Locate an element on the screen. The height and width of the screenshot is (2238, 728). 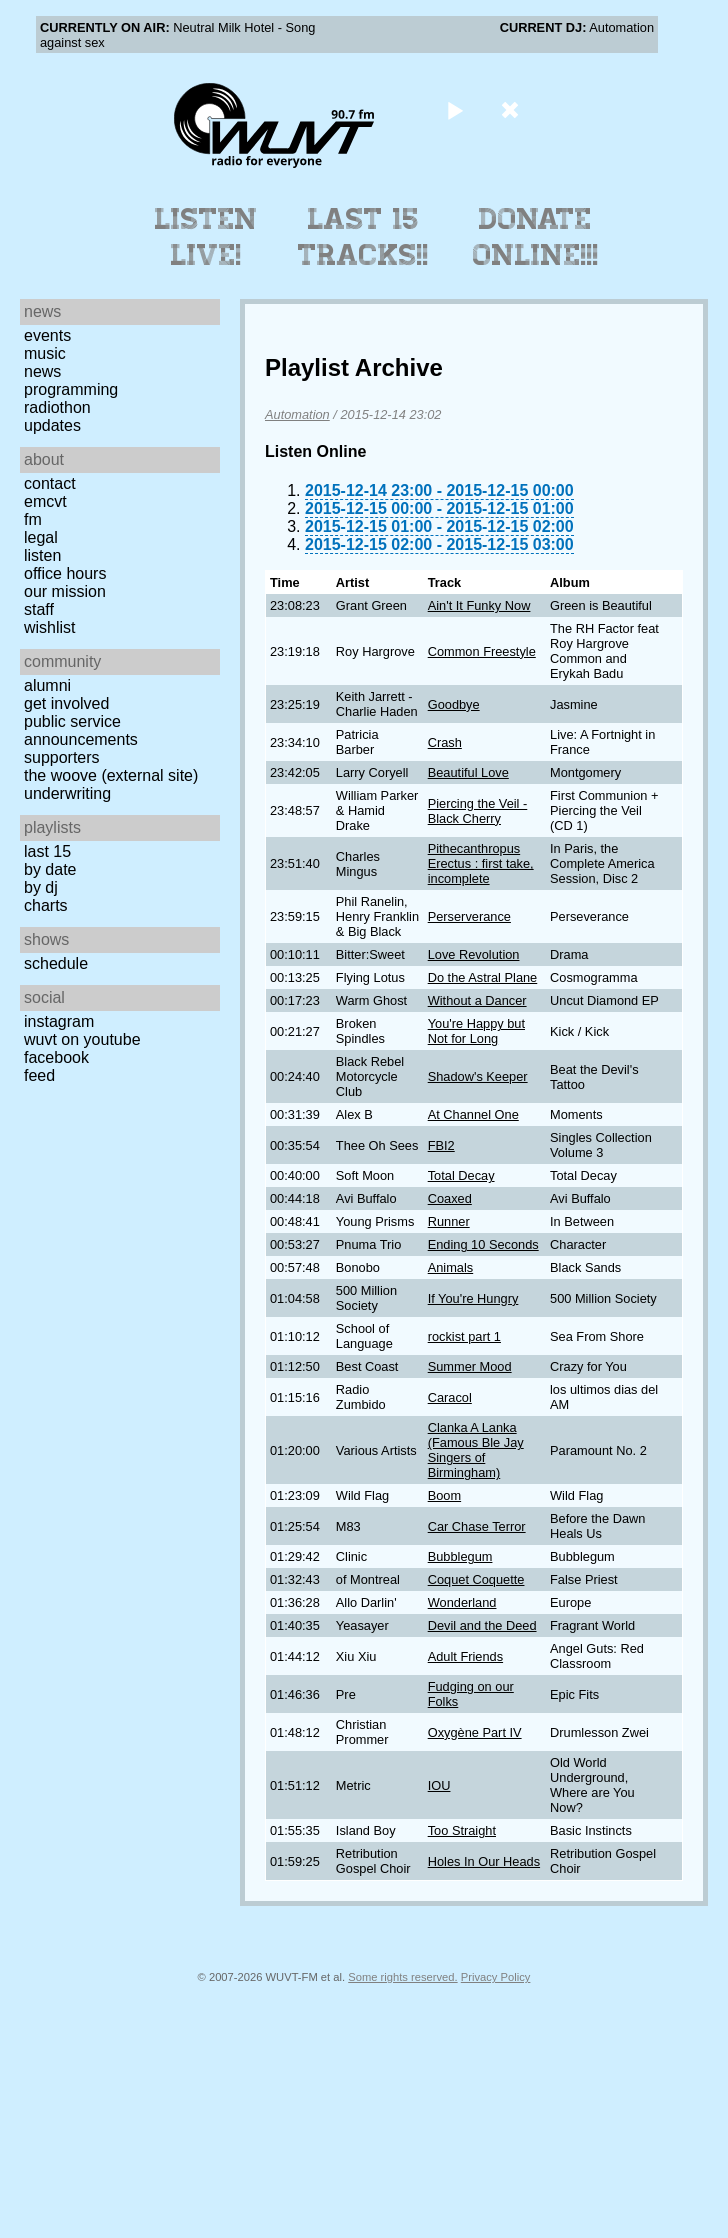
Public Service Announcements is located at coordinates (81, 730).